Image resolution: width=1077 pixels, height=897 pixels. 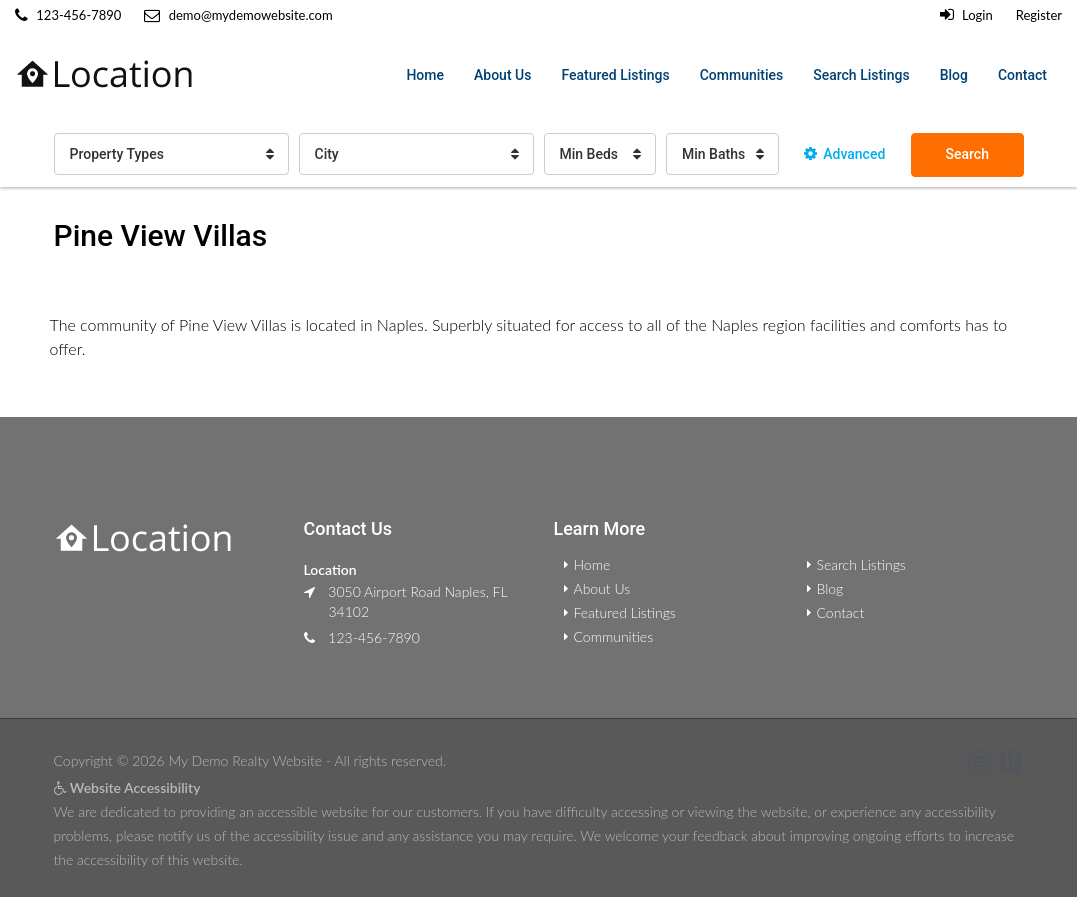 What do you see at coordinates (742, 75) in the screenshot?
I see `Communities` at bounding box center [742, 75].